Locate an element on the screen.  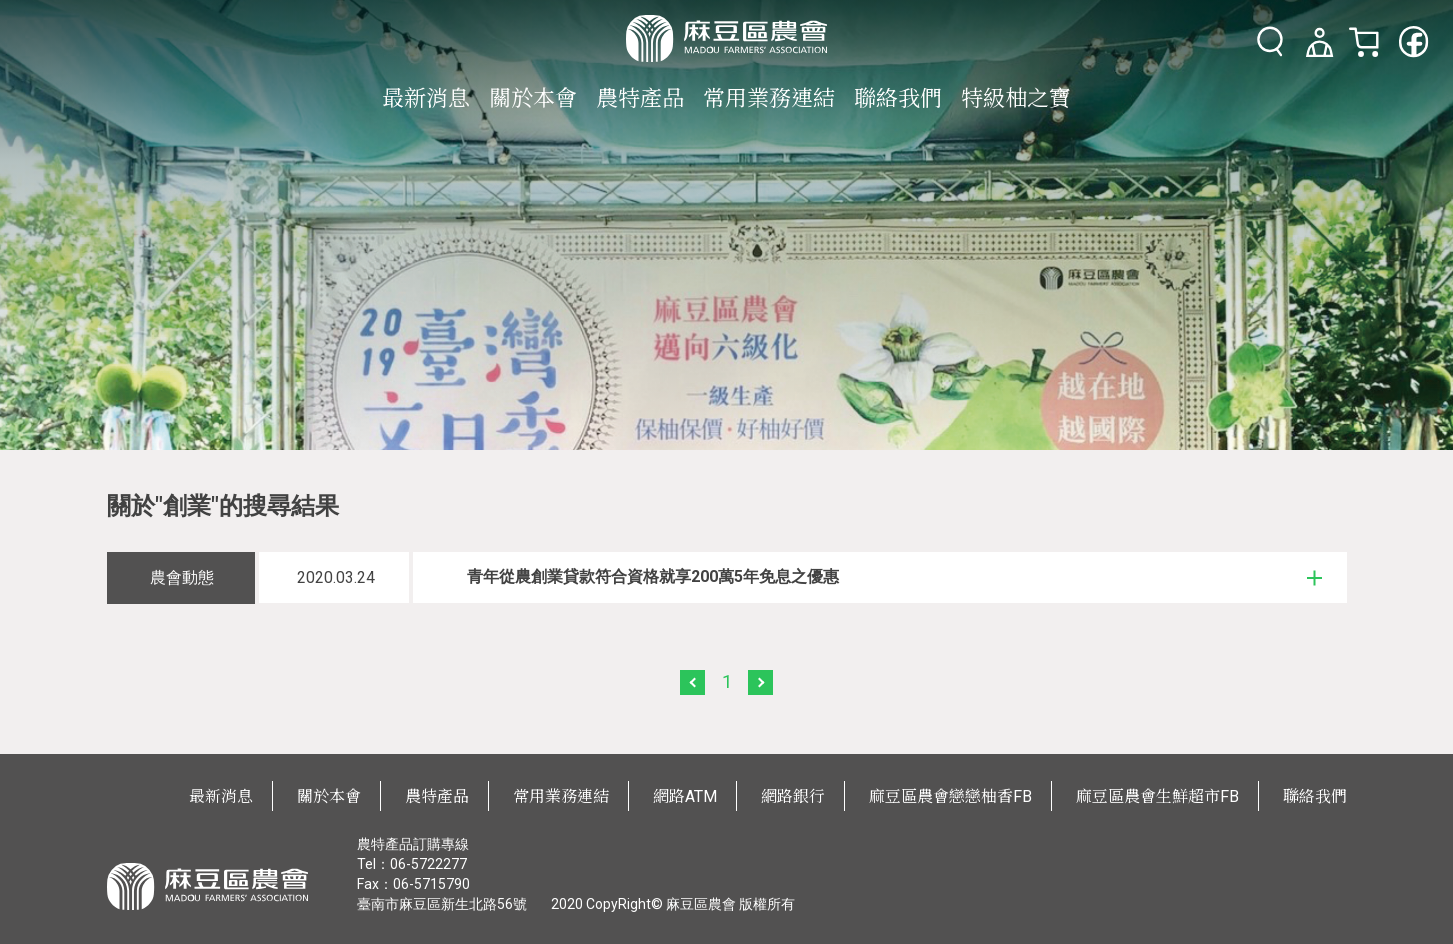
最新消息 is located at coordinates (426, 98).